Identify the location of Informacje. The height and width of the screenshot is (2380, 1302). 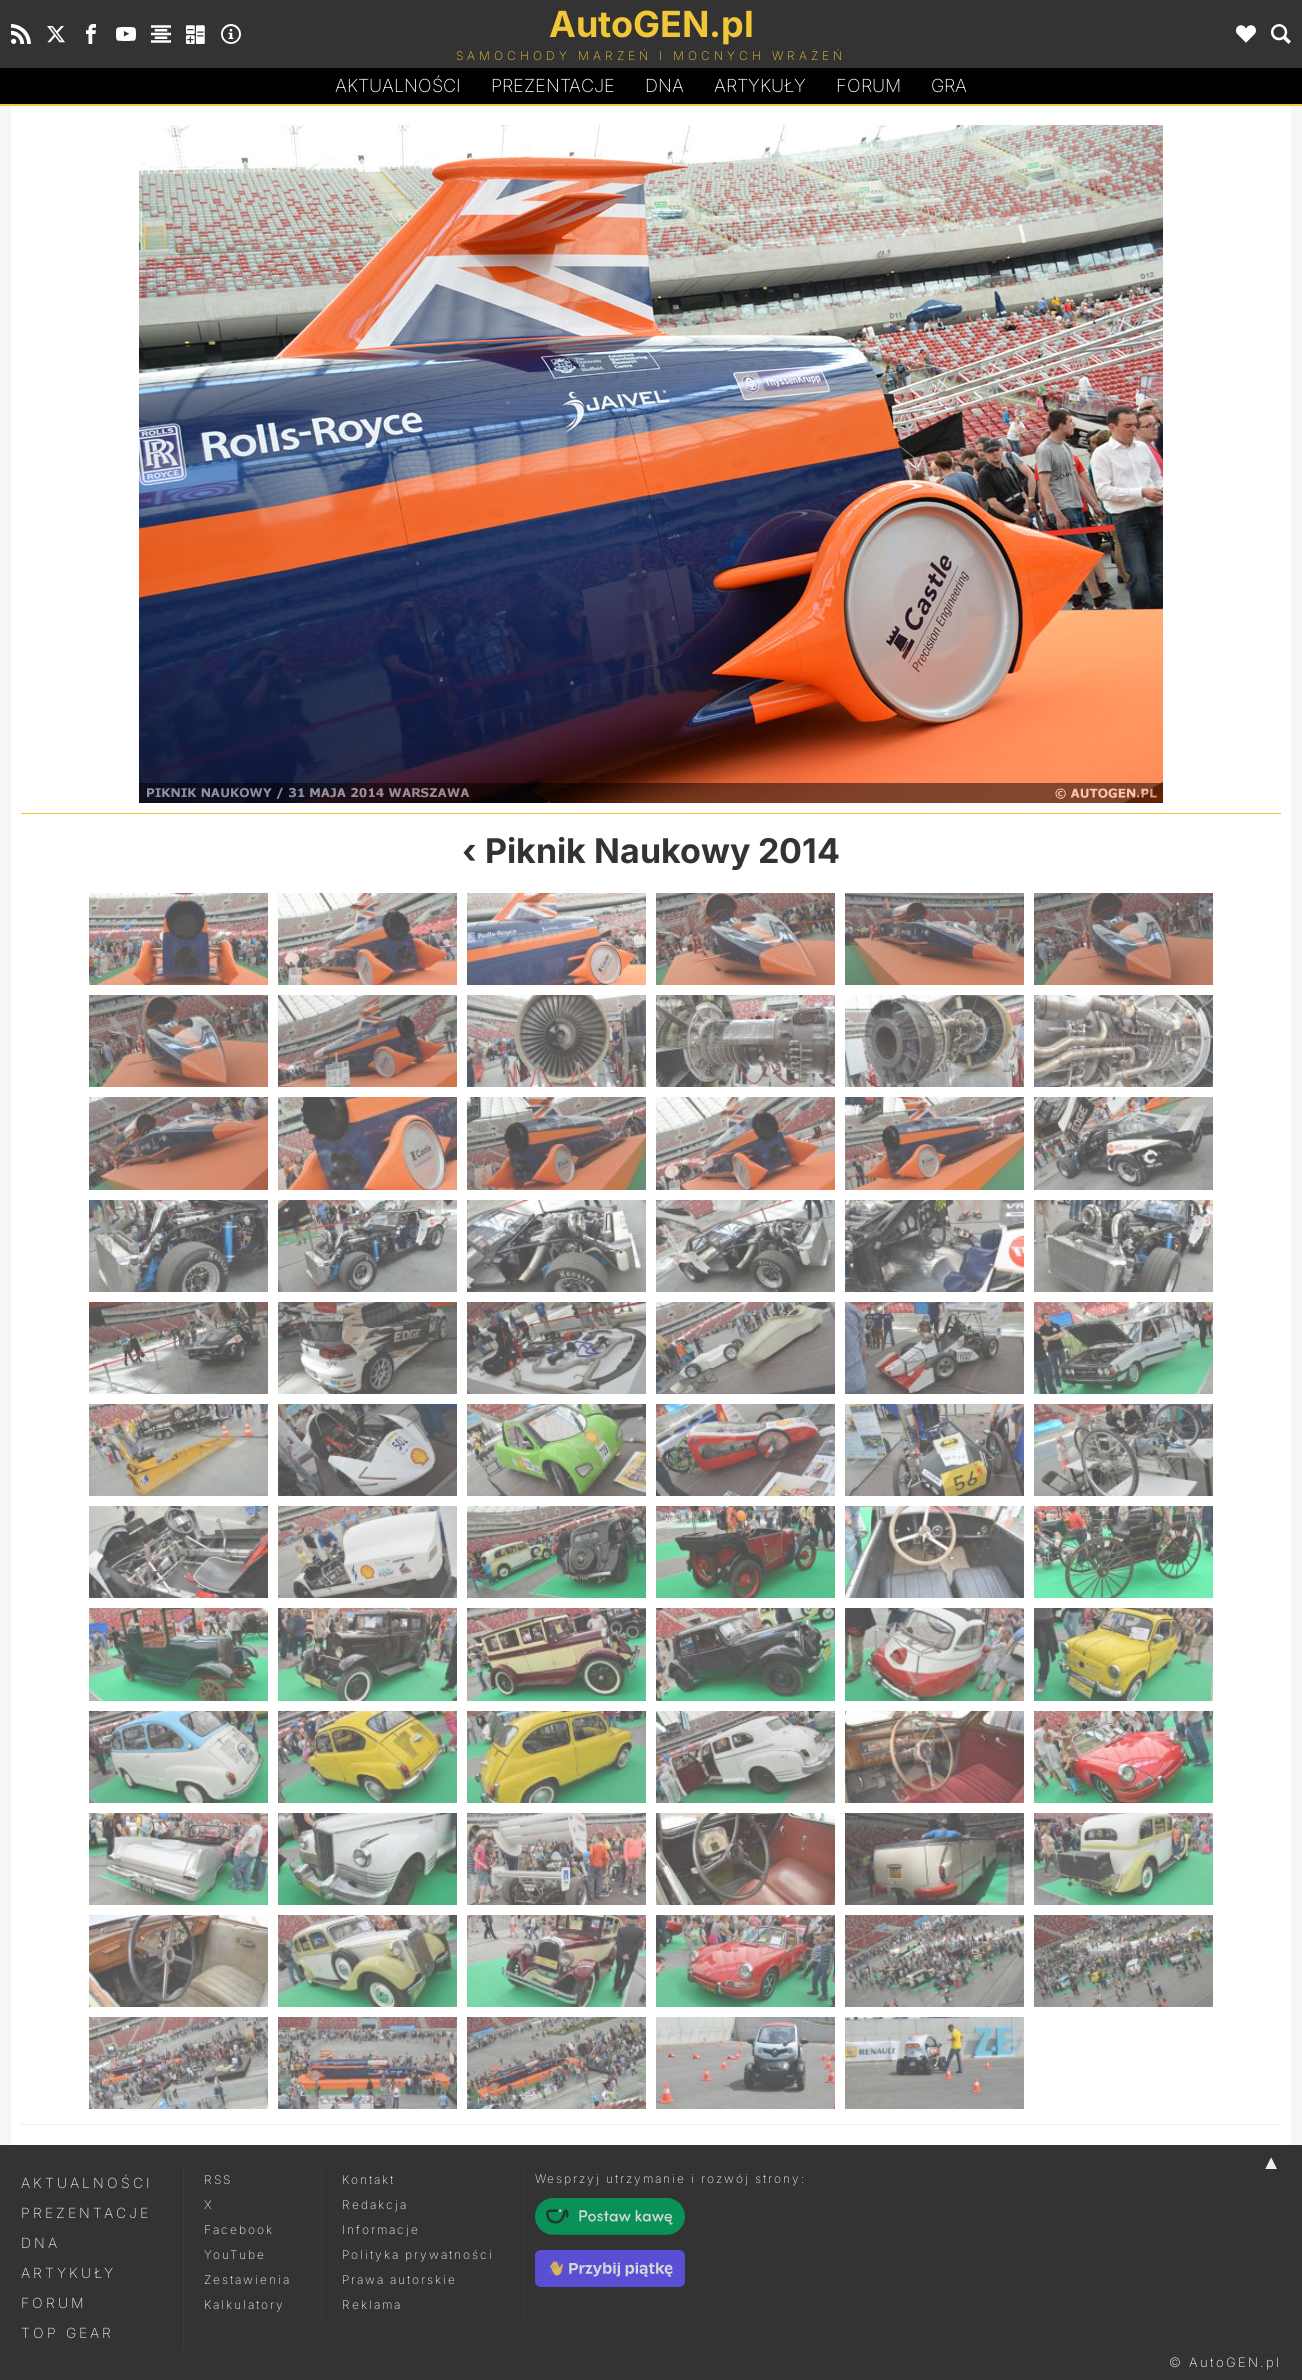
(381, 2229).